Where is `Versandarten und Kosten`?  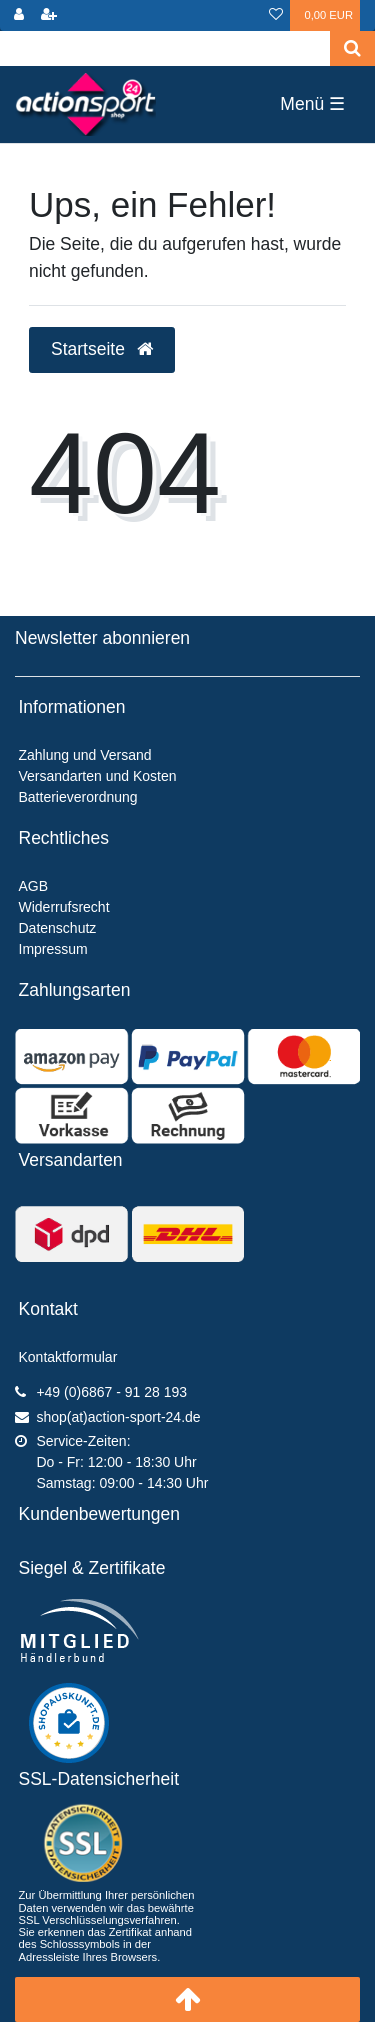 Versandarten und Kosten is located at coordinates (98, 776).